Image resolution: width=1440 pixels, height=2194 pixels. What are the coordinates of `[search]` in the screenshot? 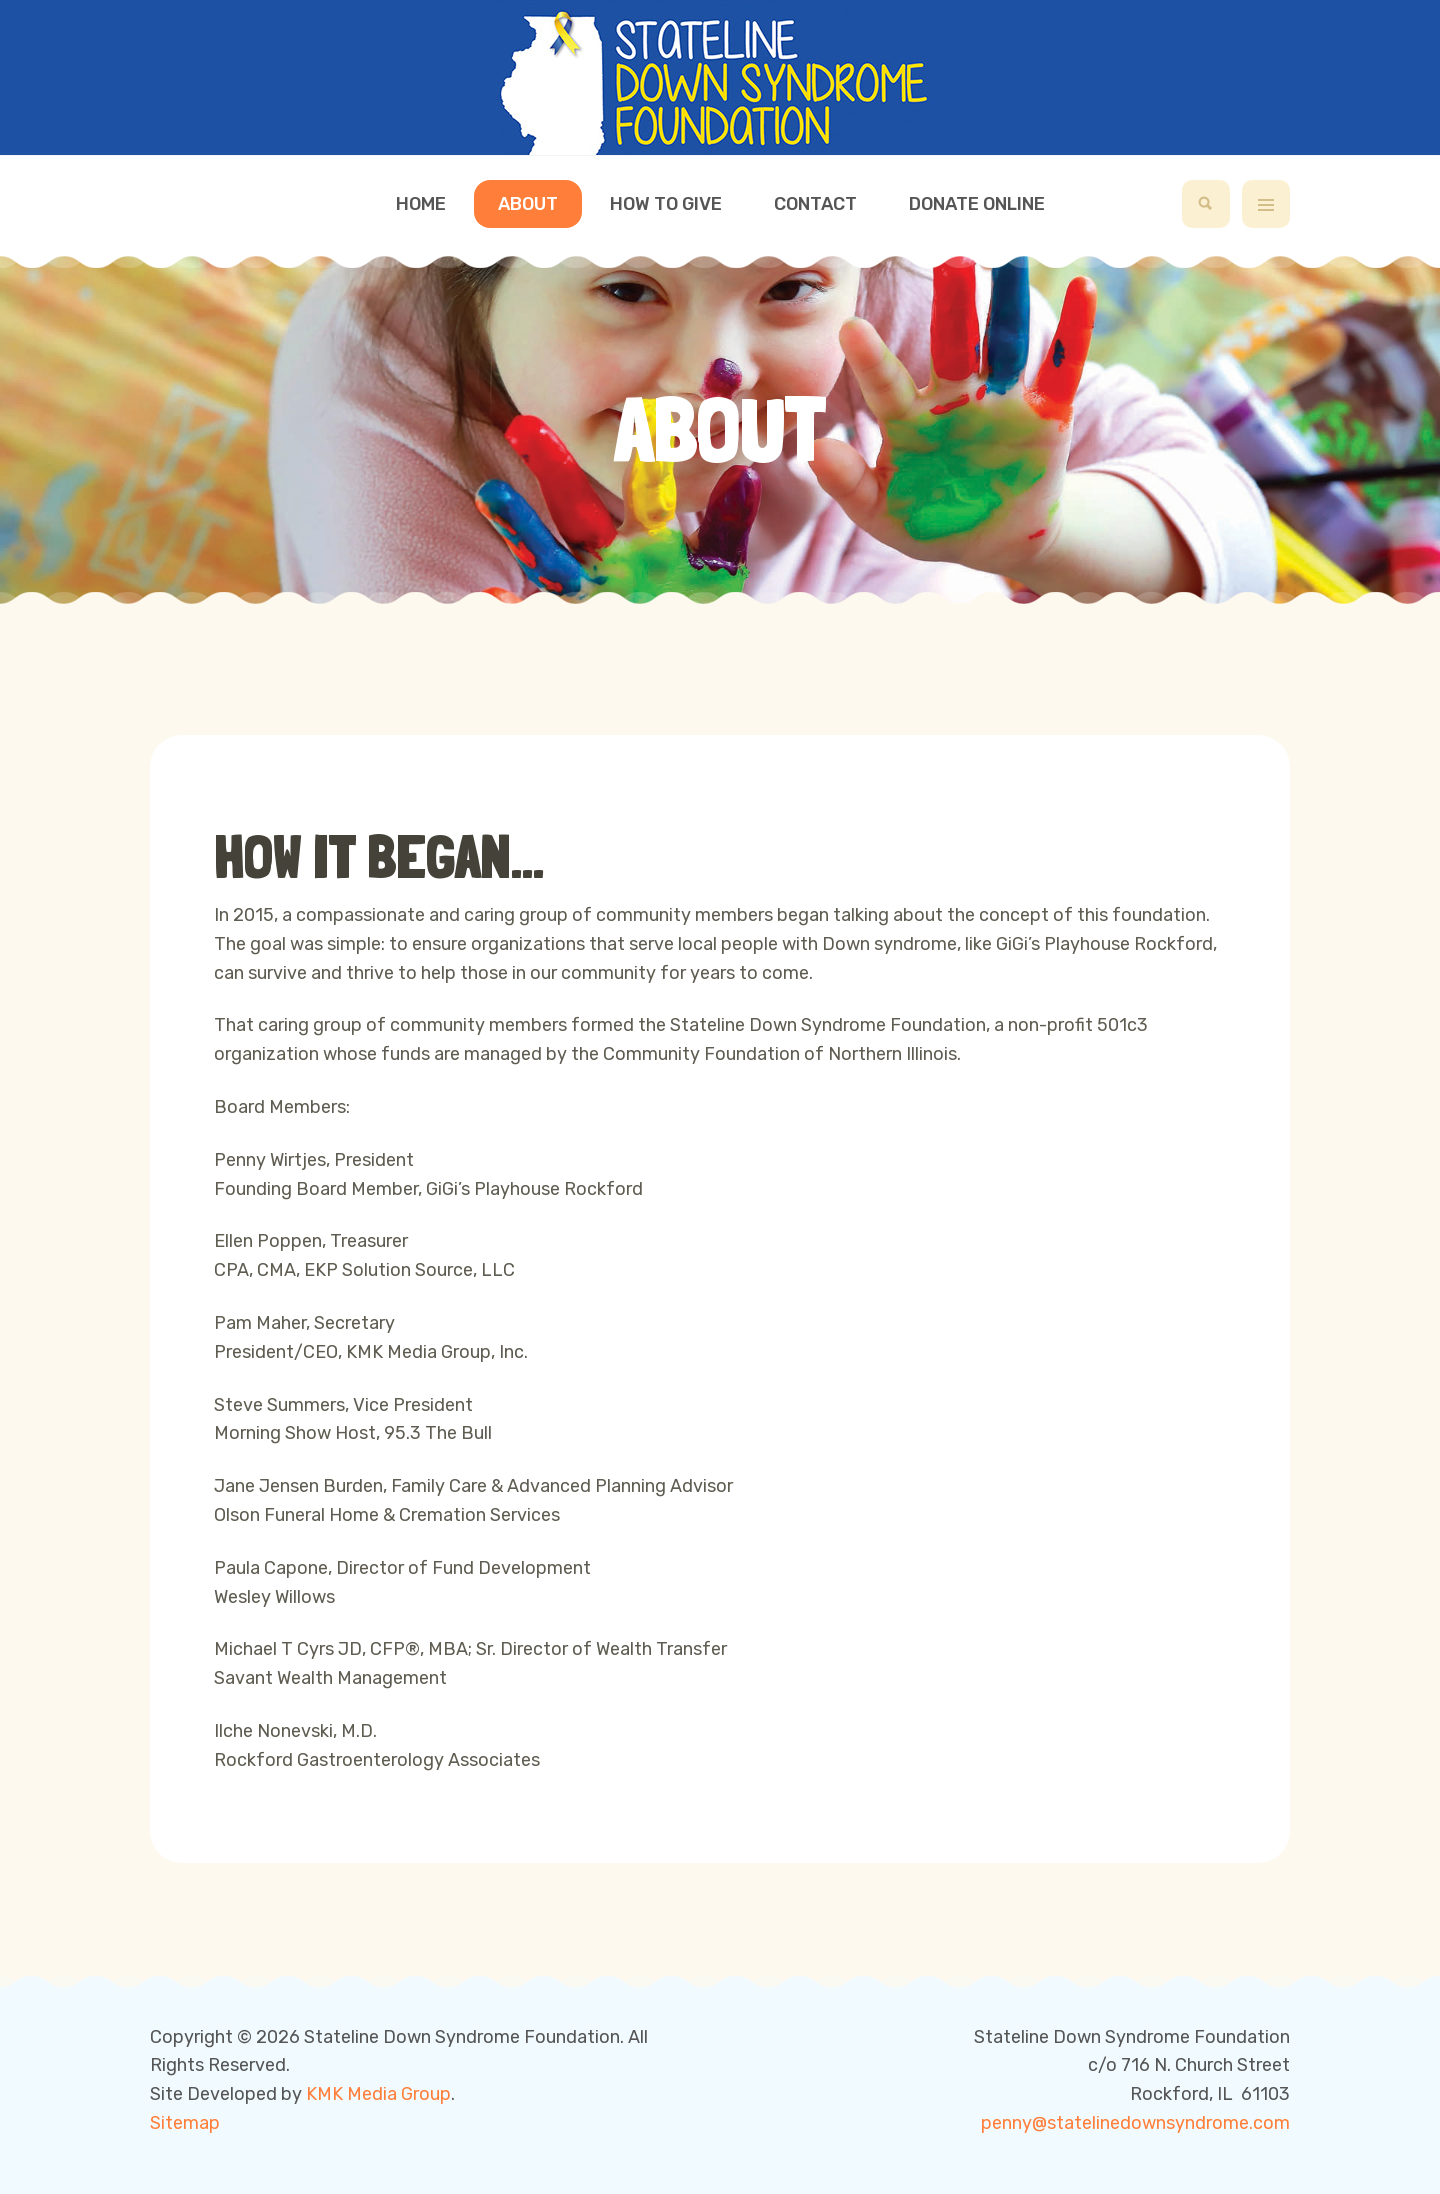 It's located at (1206, 204).